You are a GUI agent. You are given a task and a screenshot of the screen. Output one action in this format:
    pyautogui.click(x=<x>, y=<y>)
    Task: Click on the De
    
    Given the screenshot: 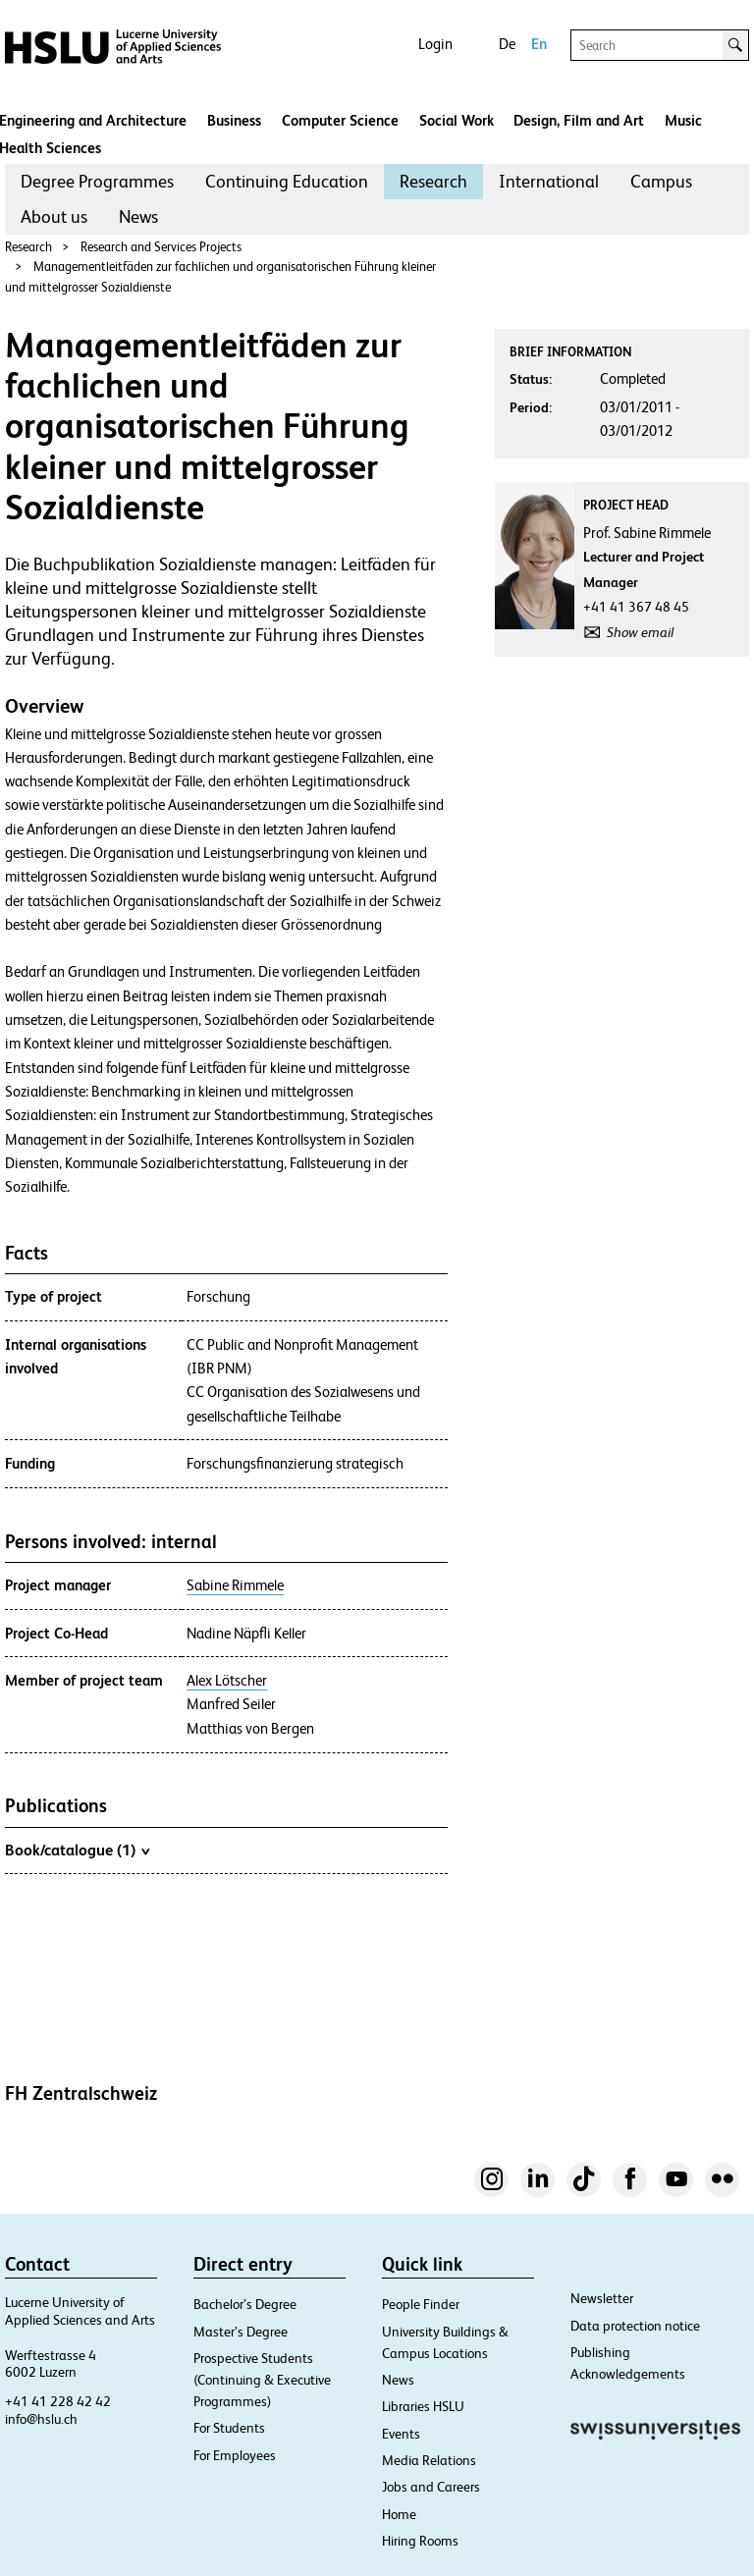 What is the action you would take?
    pyautogui.click(x=507, y=43)
    